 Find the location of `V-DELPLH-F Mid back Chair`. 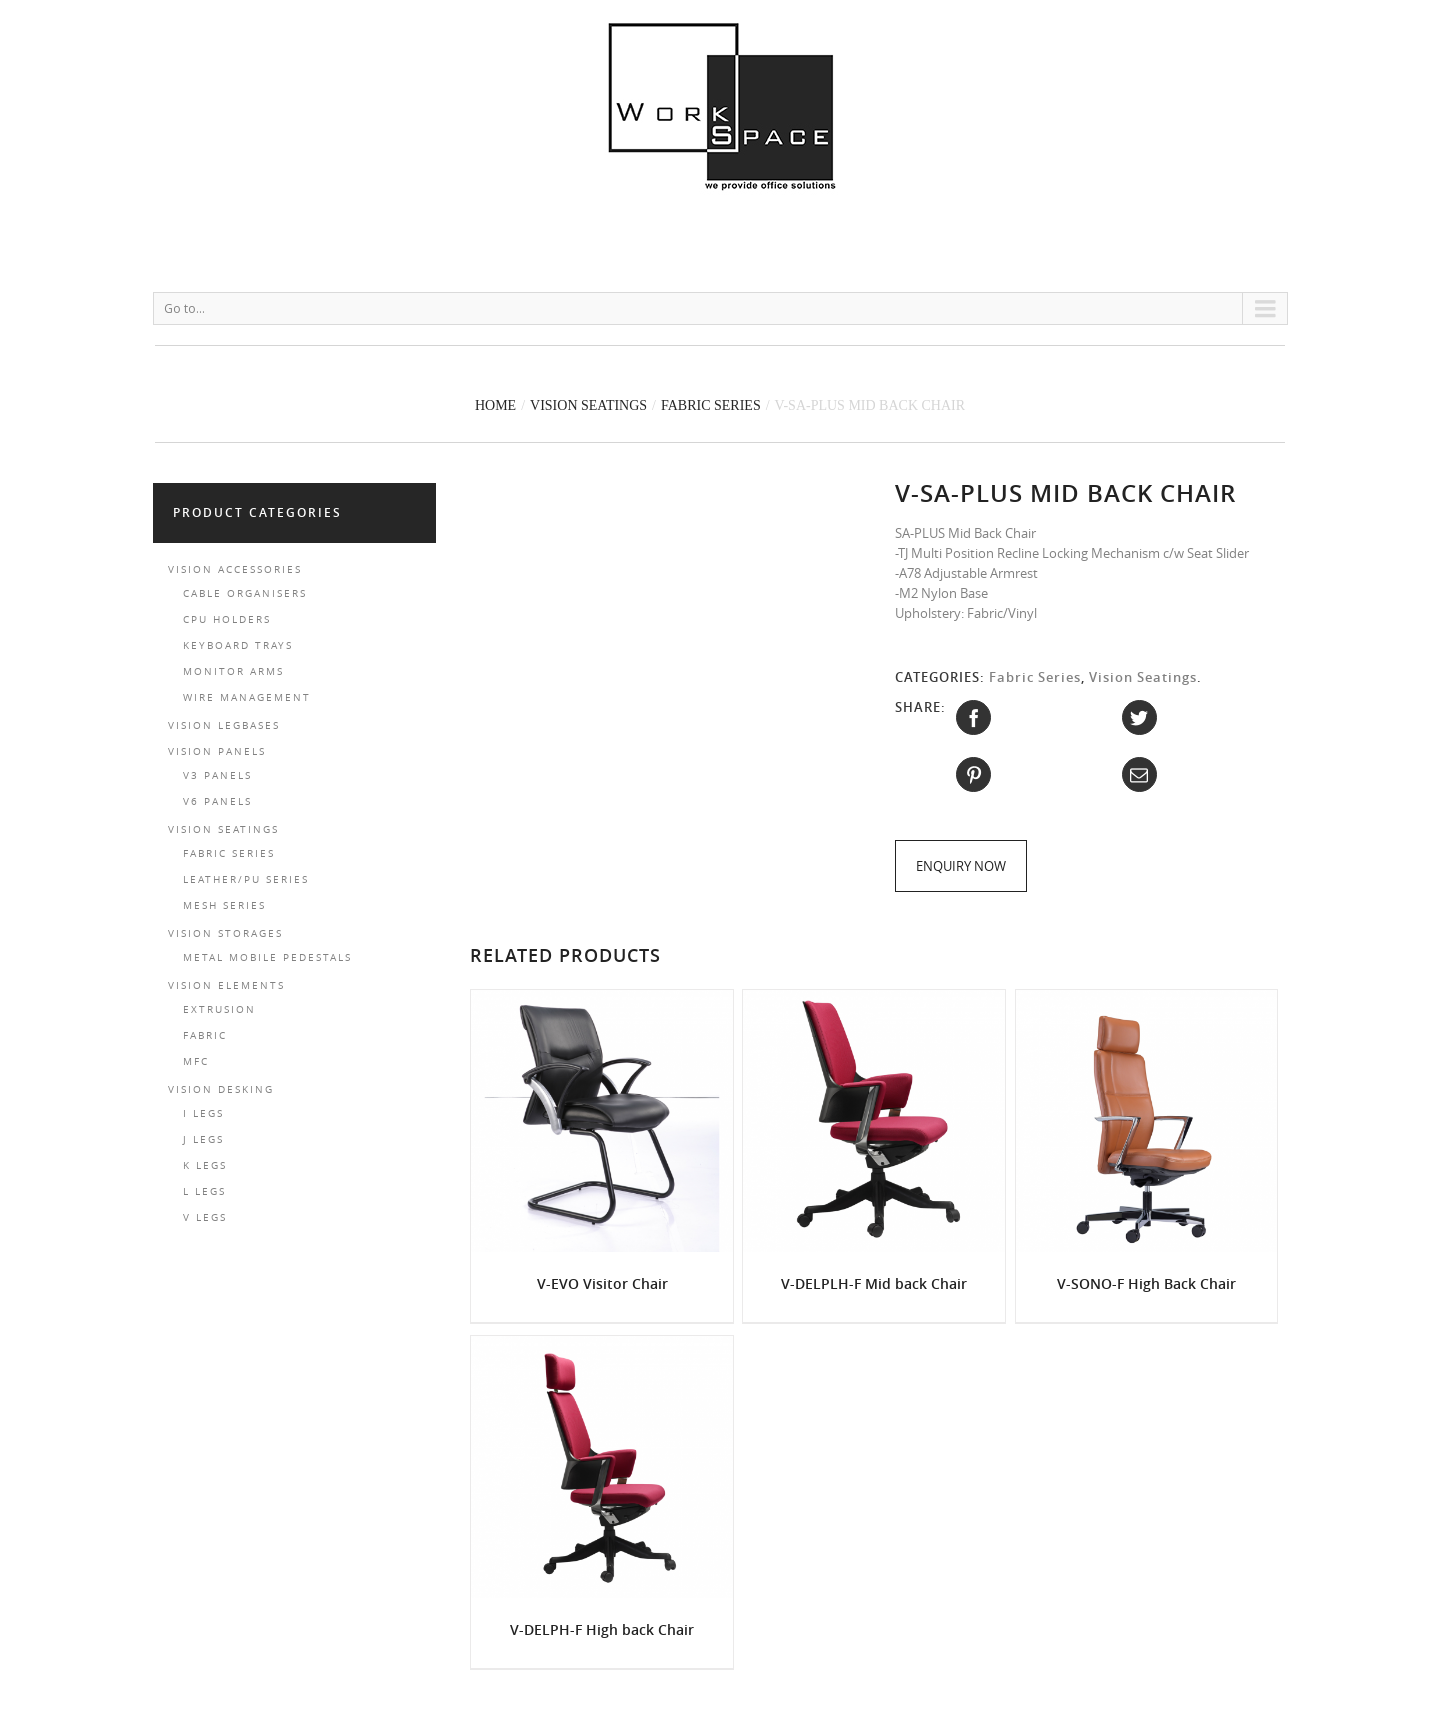

V-DELPLH-F Mid back Chair is located at coordinates (874, 1283).